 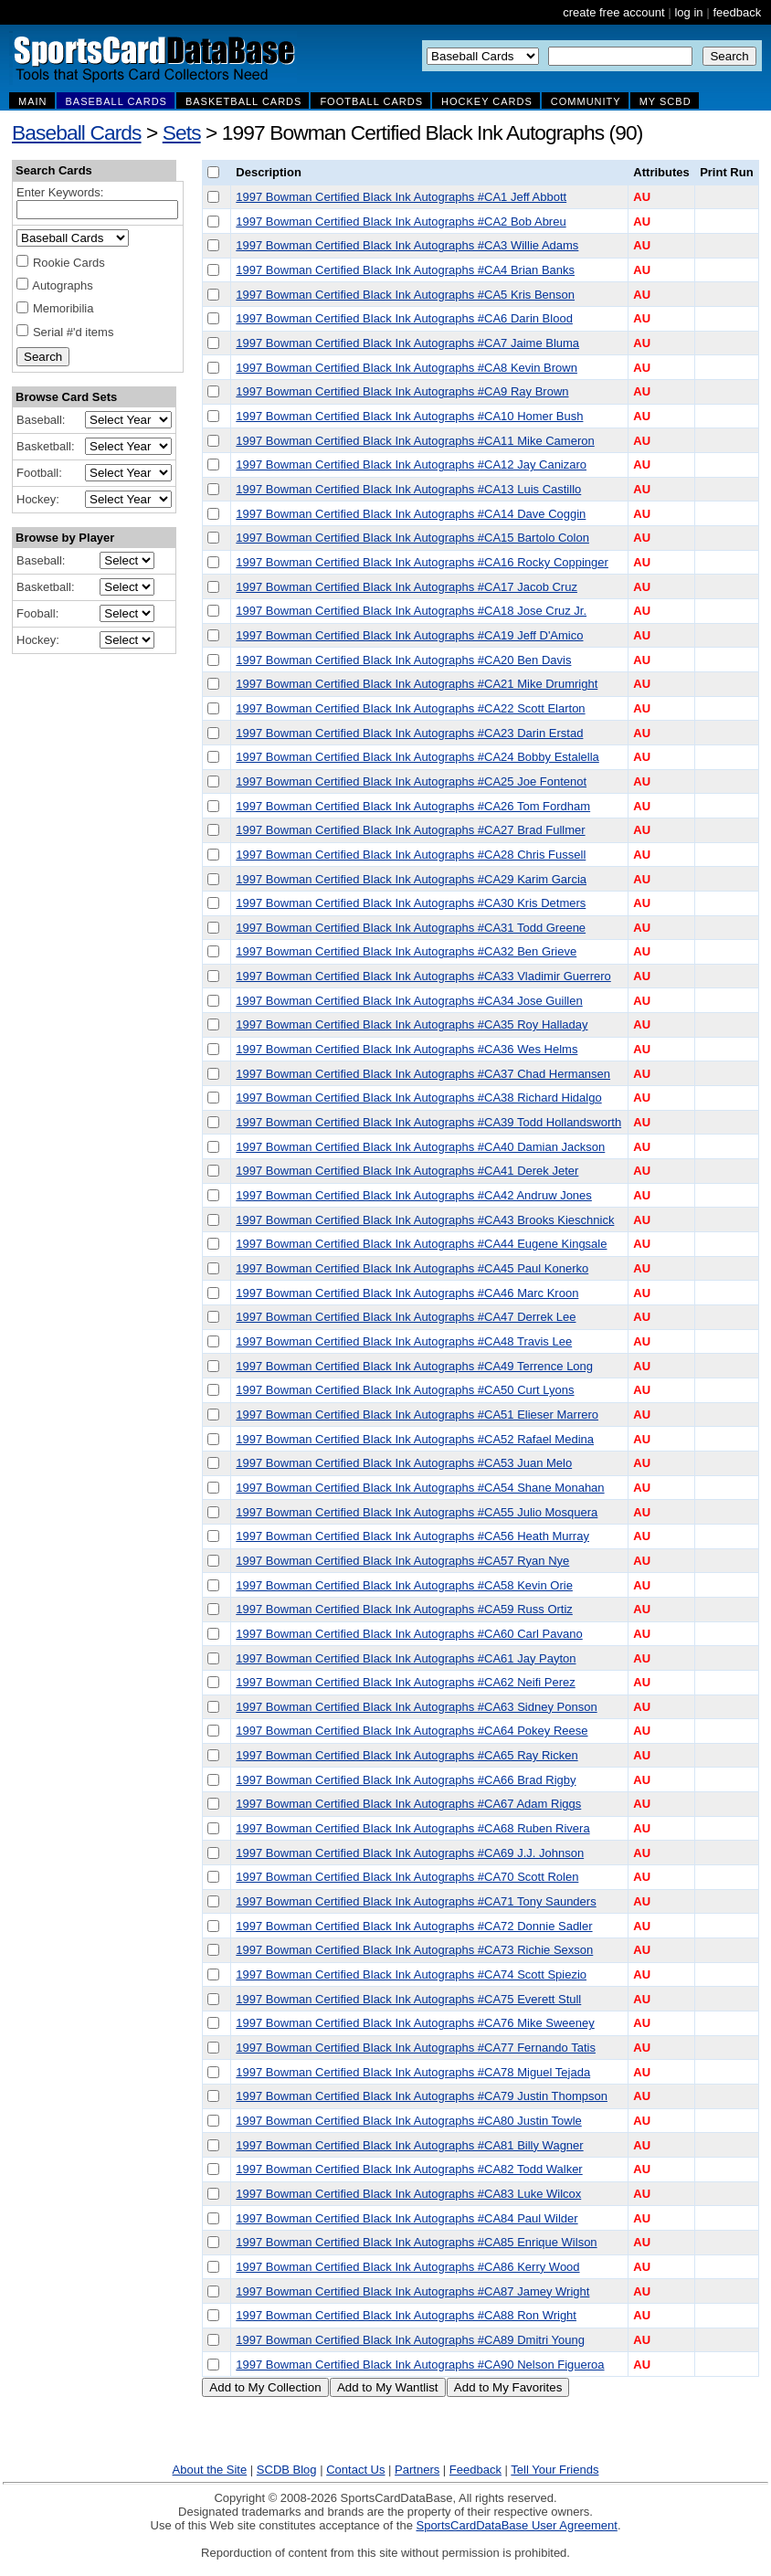 I want to click on 1997 Bowman Certified Black Ink Autographs #CA51 Elieser Marrero, so click(x=417, y=1414).